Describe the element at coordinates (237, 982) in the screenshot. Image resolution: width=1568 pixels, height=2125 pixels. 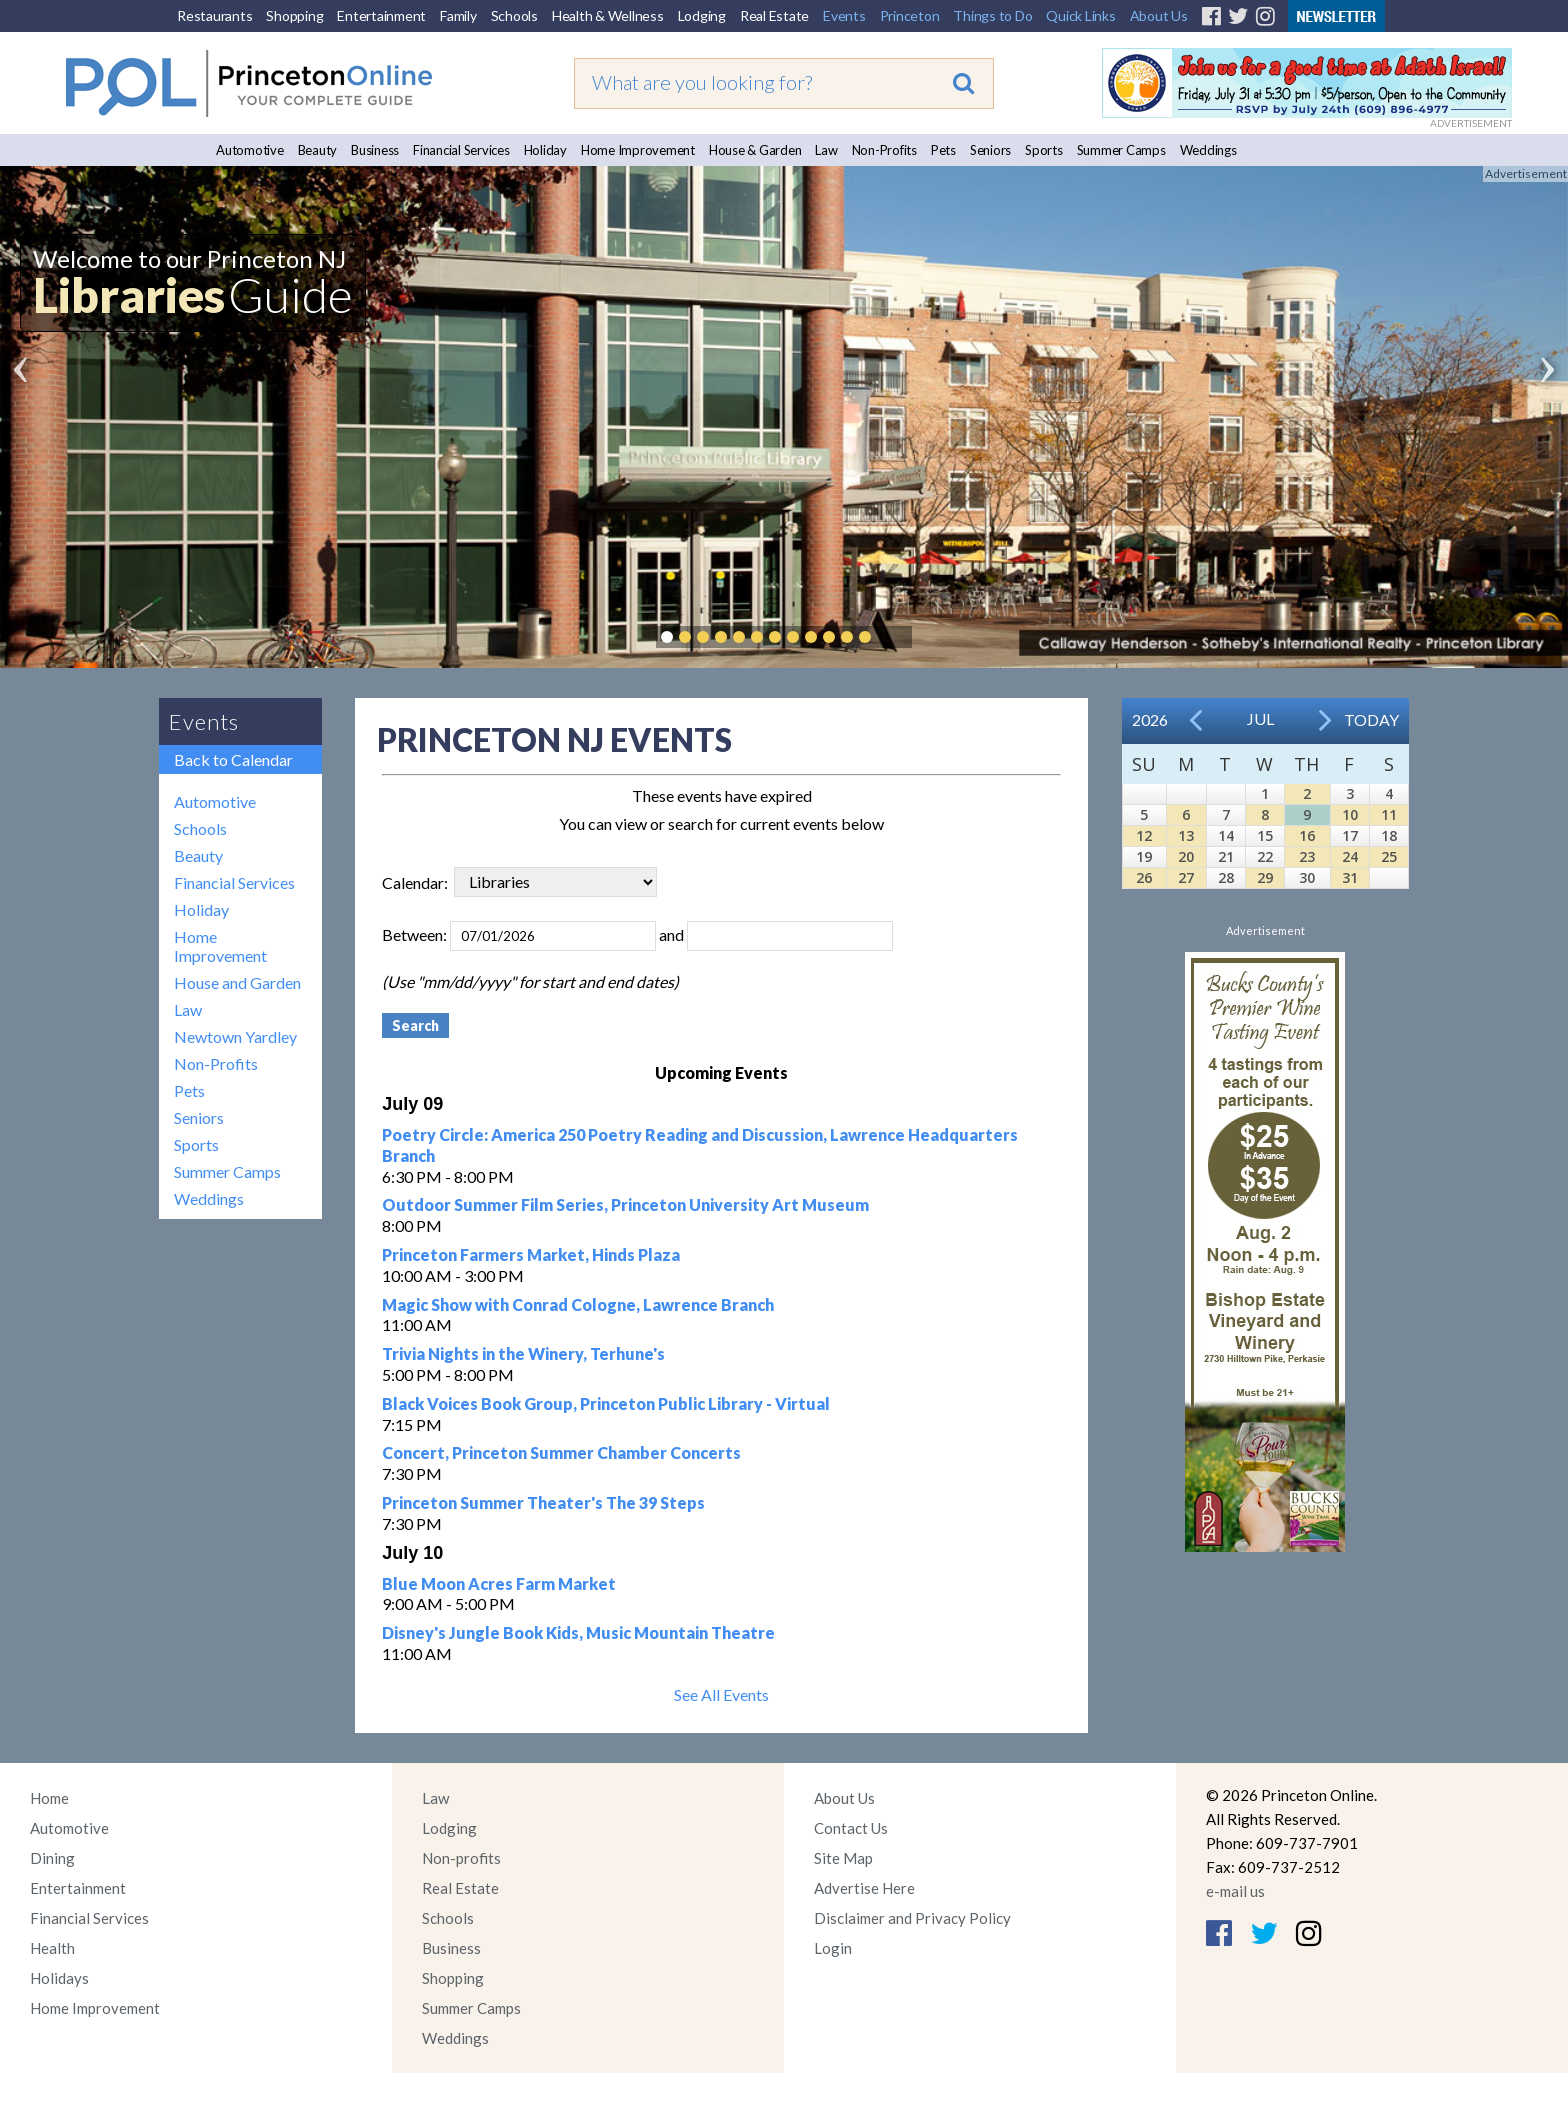
I see `House and Garden` at that location.